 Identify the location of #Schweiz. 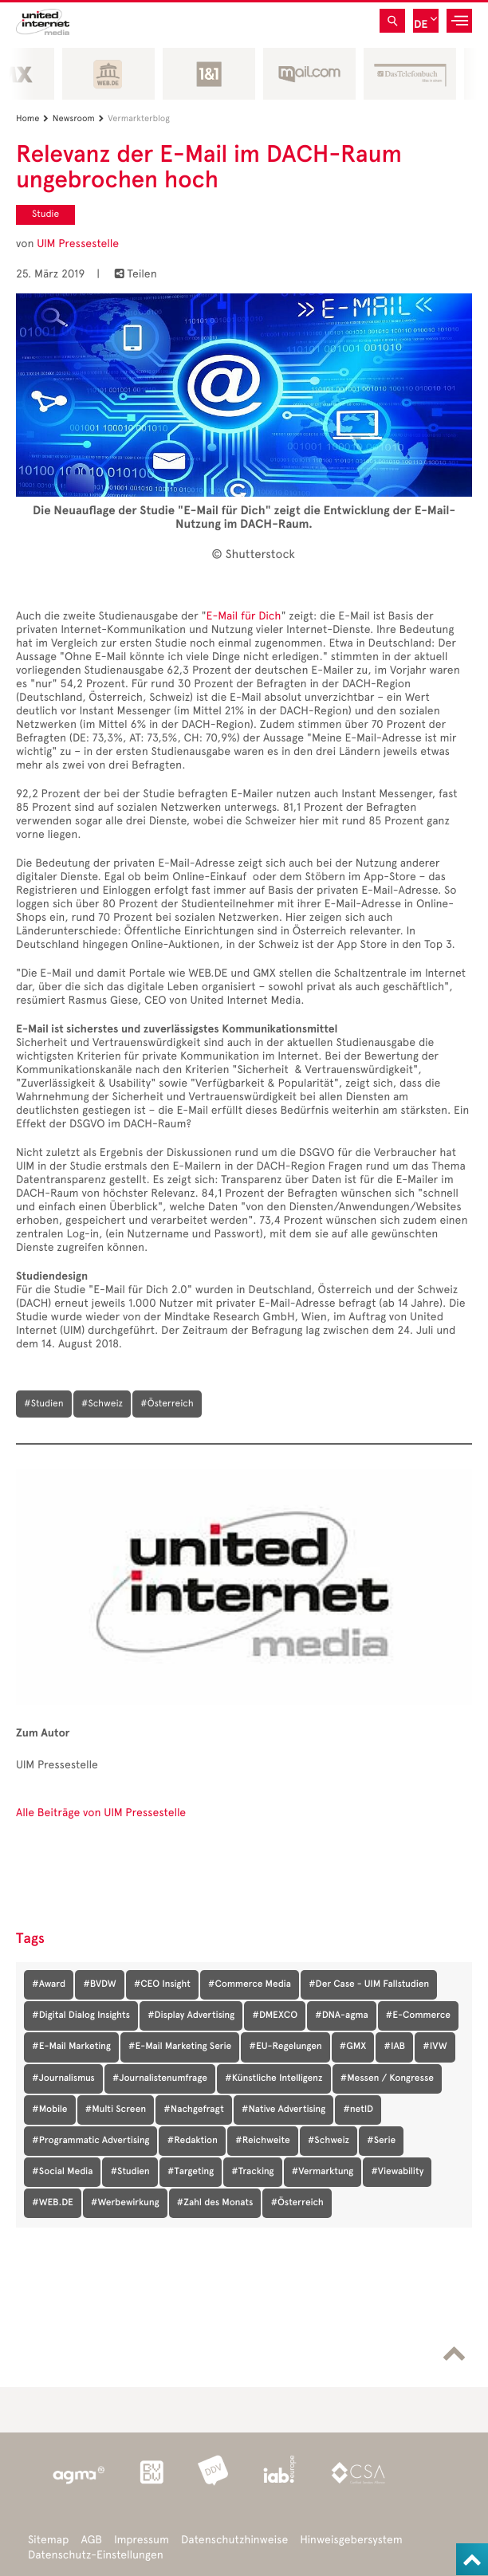
(328, 2140).